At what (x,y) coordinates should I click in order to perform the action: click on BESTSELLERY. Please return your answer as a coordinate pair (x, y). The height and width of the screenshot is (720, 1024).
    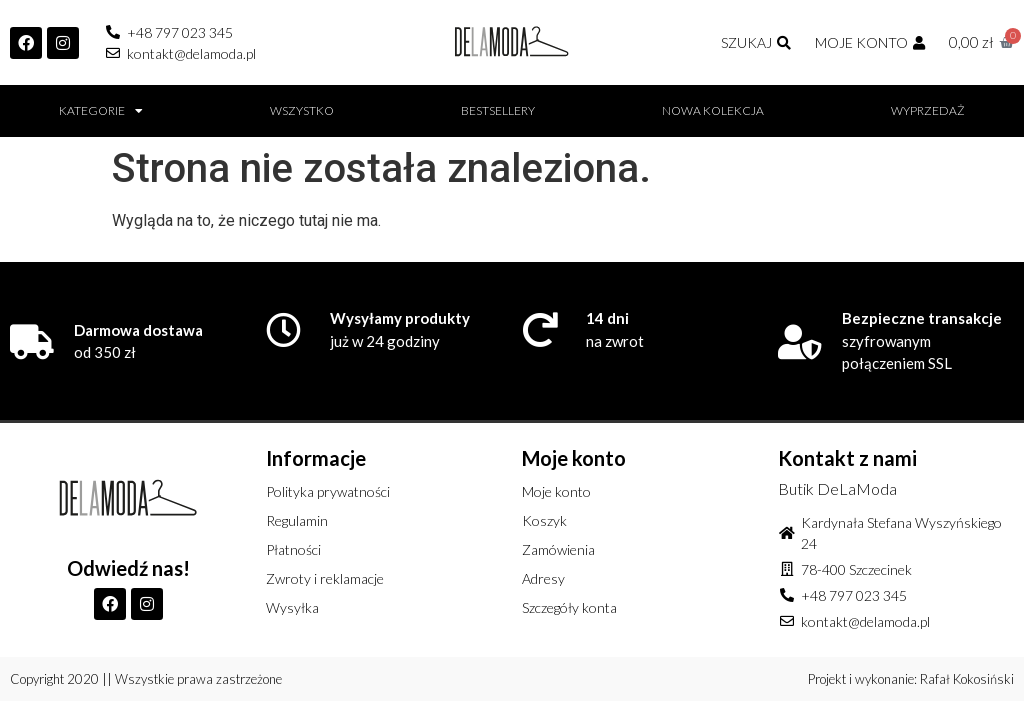
    Looking at the image, I should click on (498, 110).